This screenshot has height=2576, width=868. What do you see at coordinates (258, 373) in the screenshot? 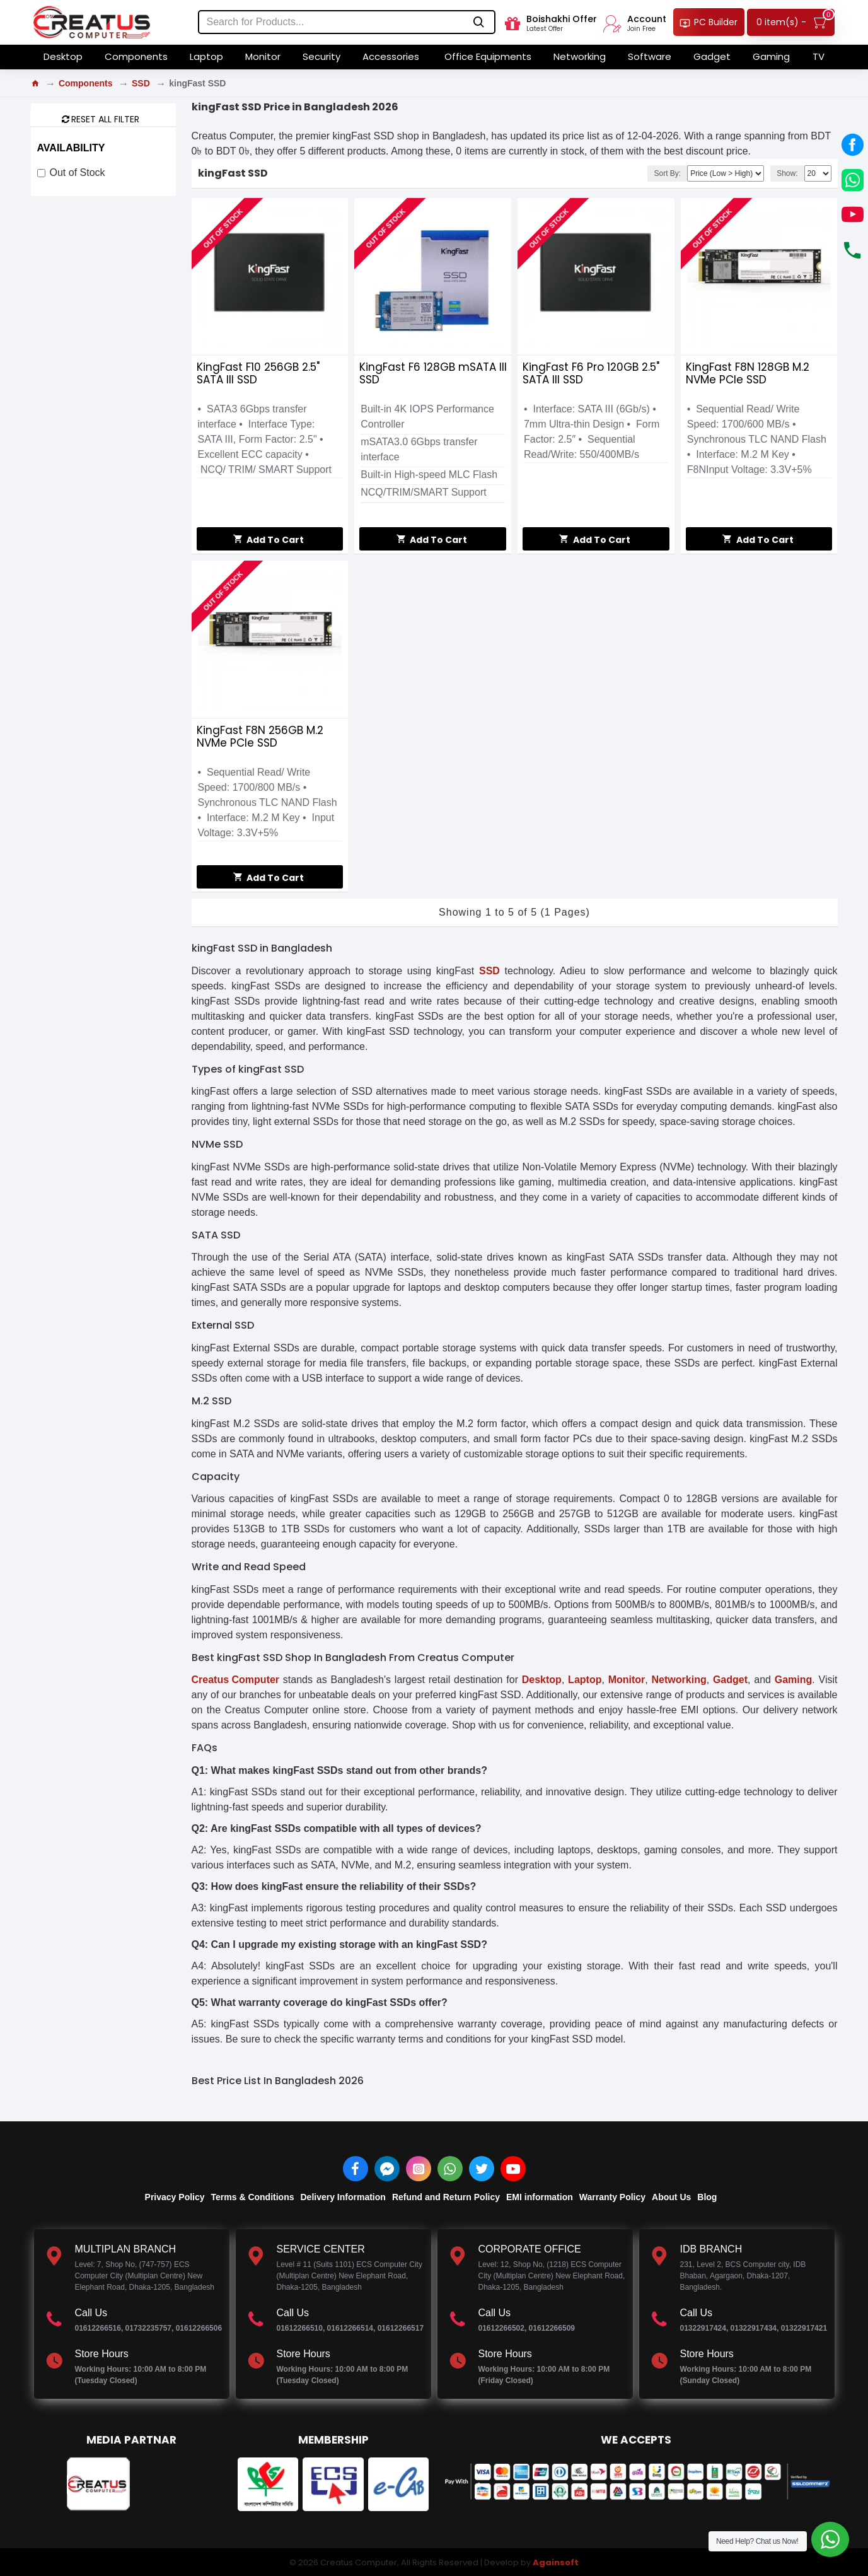
I see `KingFast F10 256GB 2.5" SATA III SSD` at bounding box center [258, 373].